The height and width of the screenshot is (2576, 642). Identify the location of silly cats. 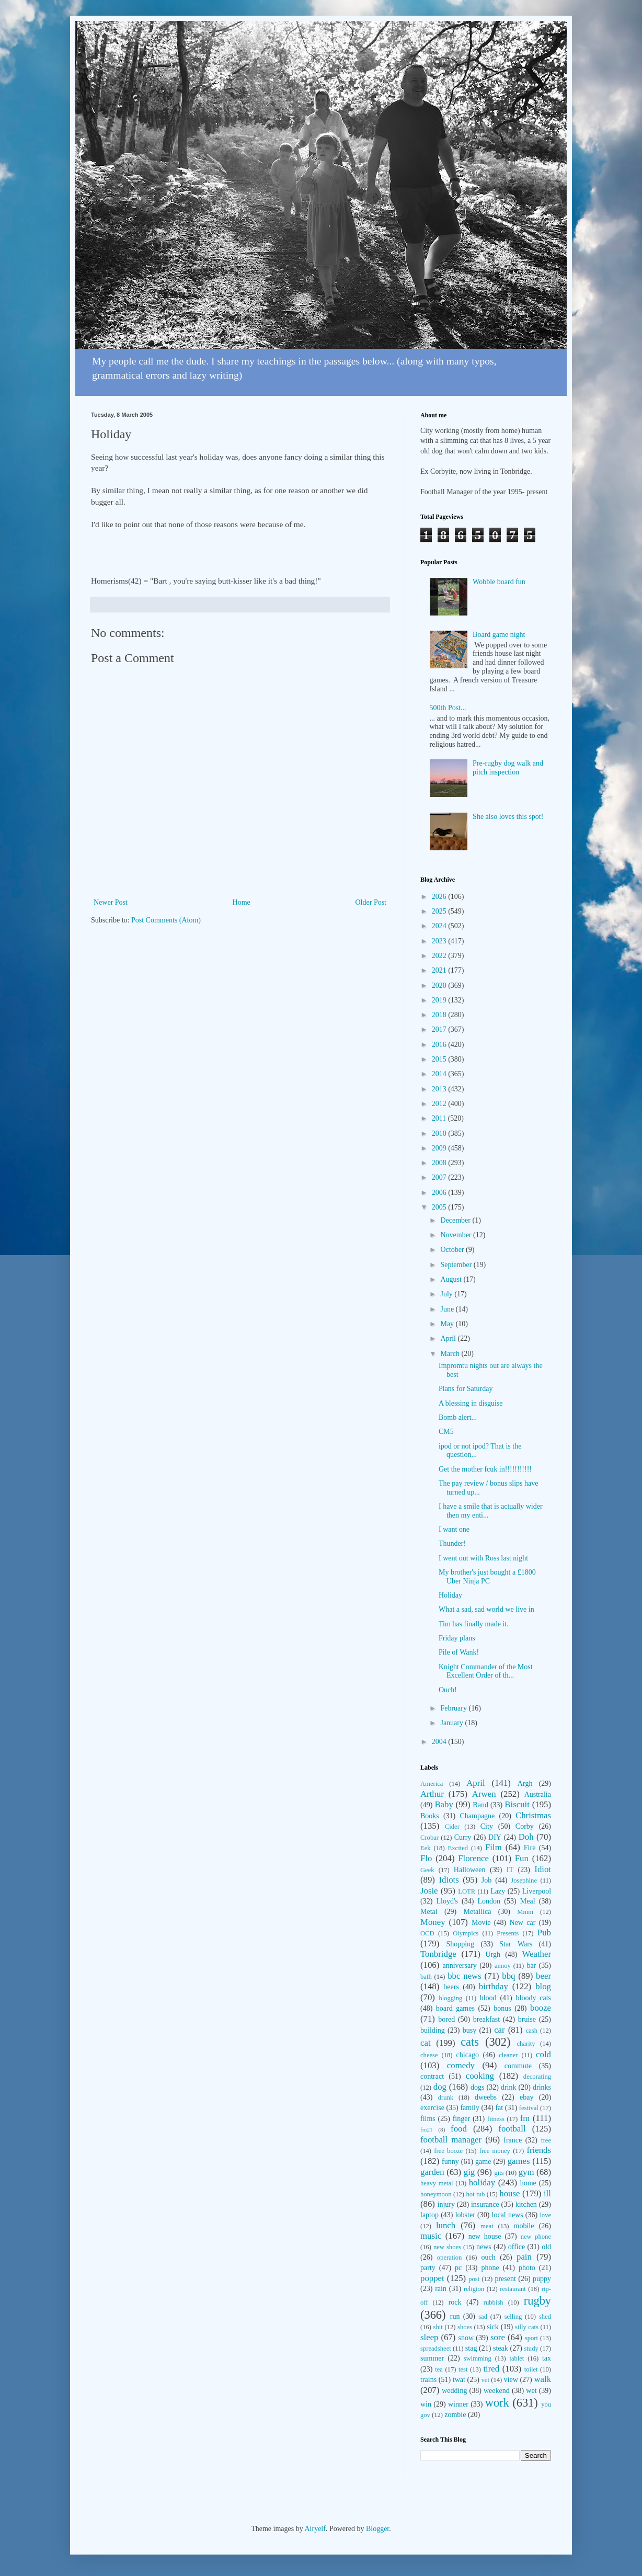
(526, 2327).